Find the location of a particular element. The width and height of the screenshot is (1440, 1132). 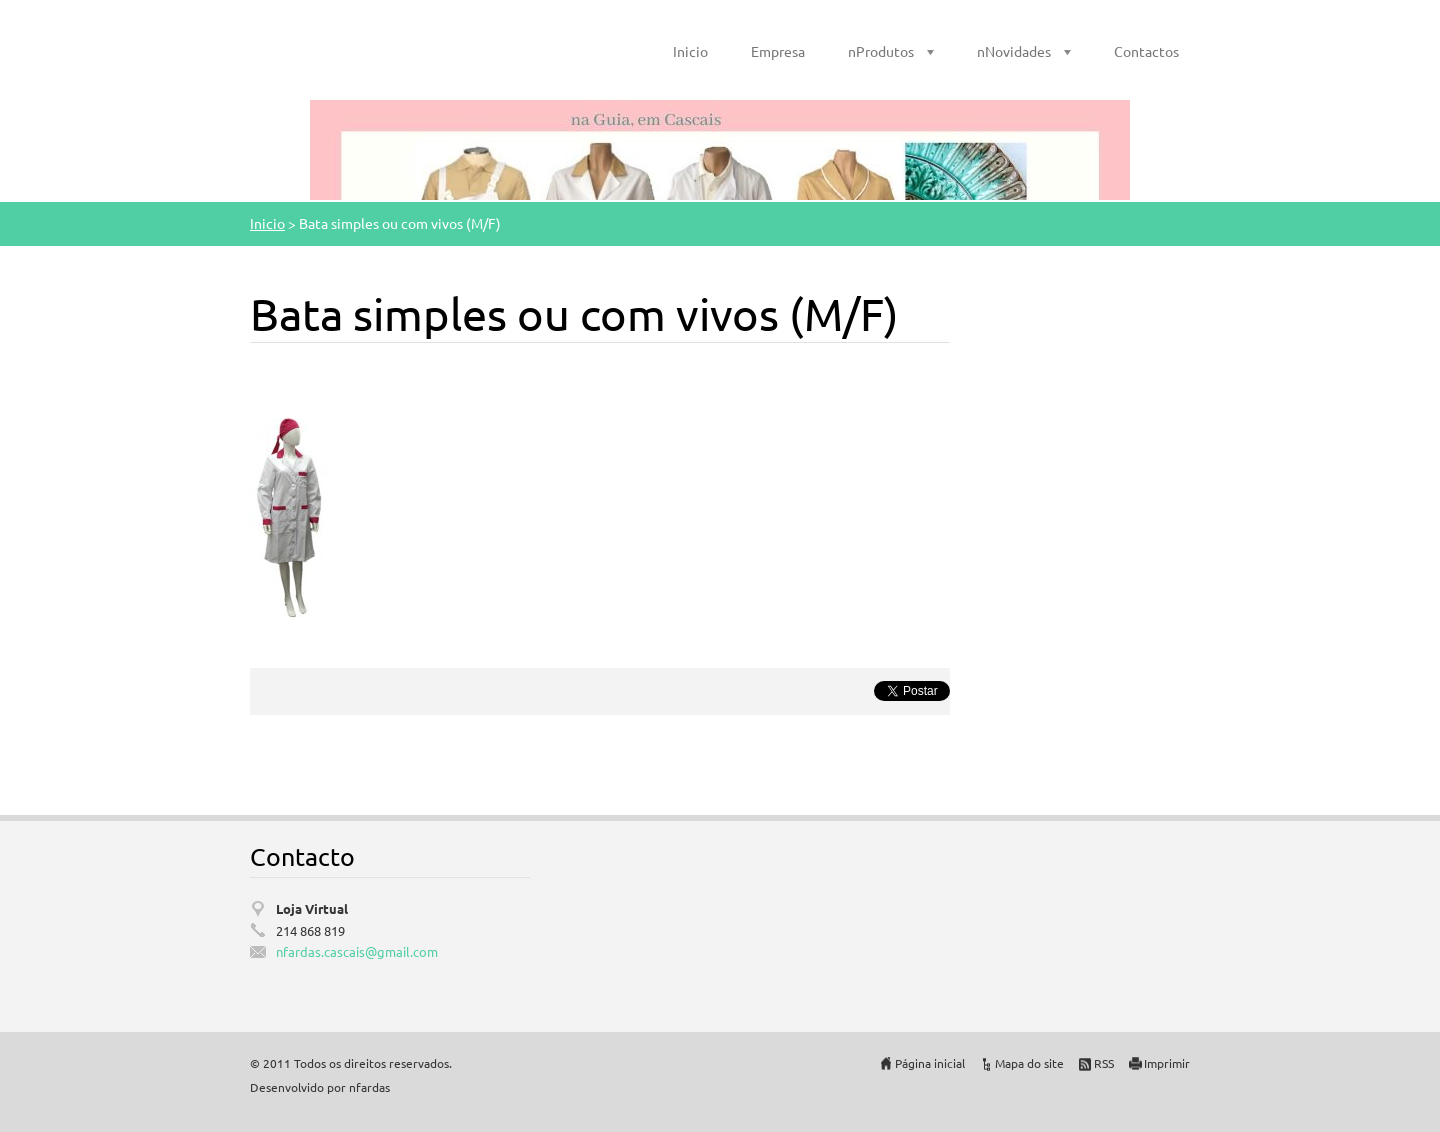

nProdutos is located at coordinates (881, 51).